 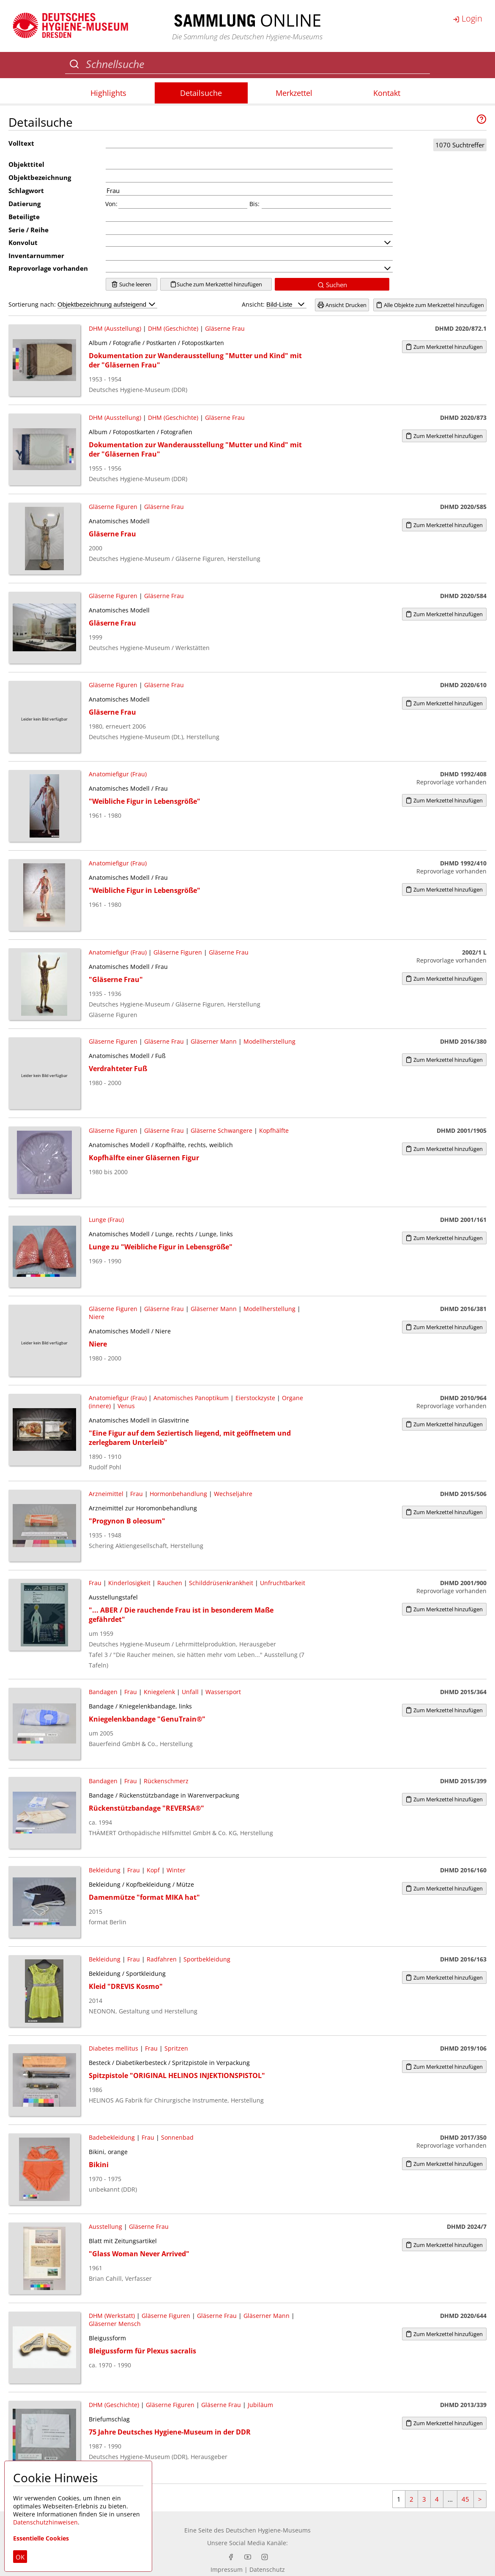 I want to click on Reprovorlage vorhanden, so click(x=48, y=268).